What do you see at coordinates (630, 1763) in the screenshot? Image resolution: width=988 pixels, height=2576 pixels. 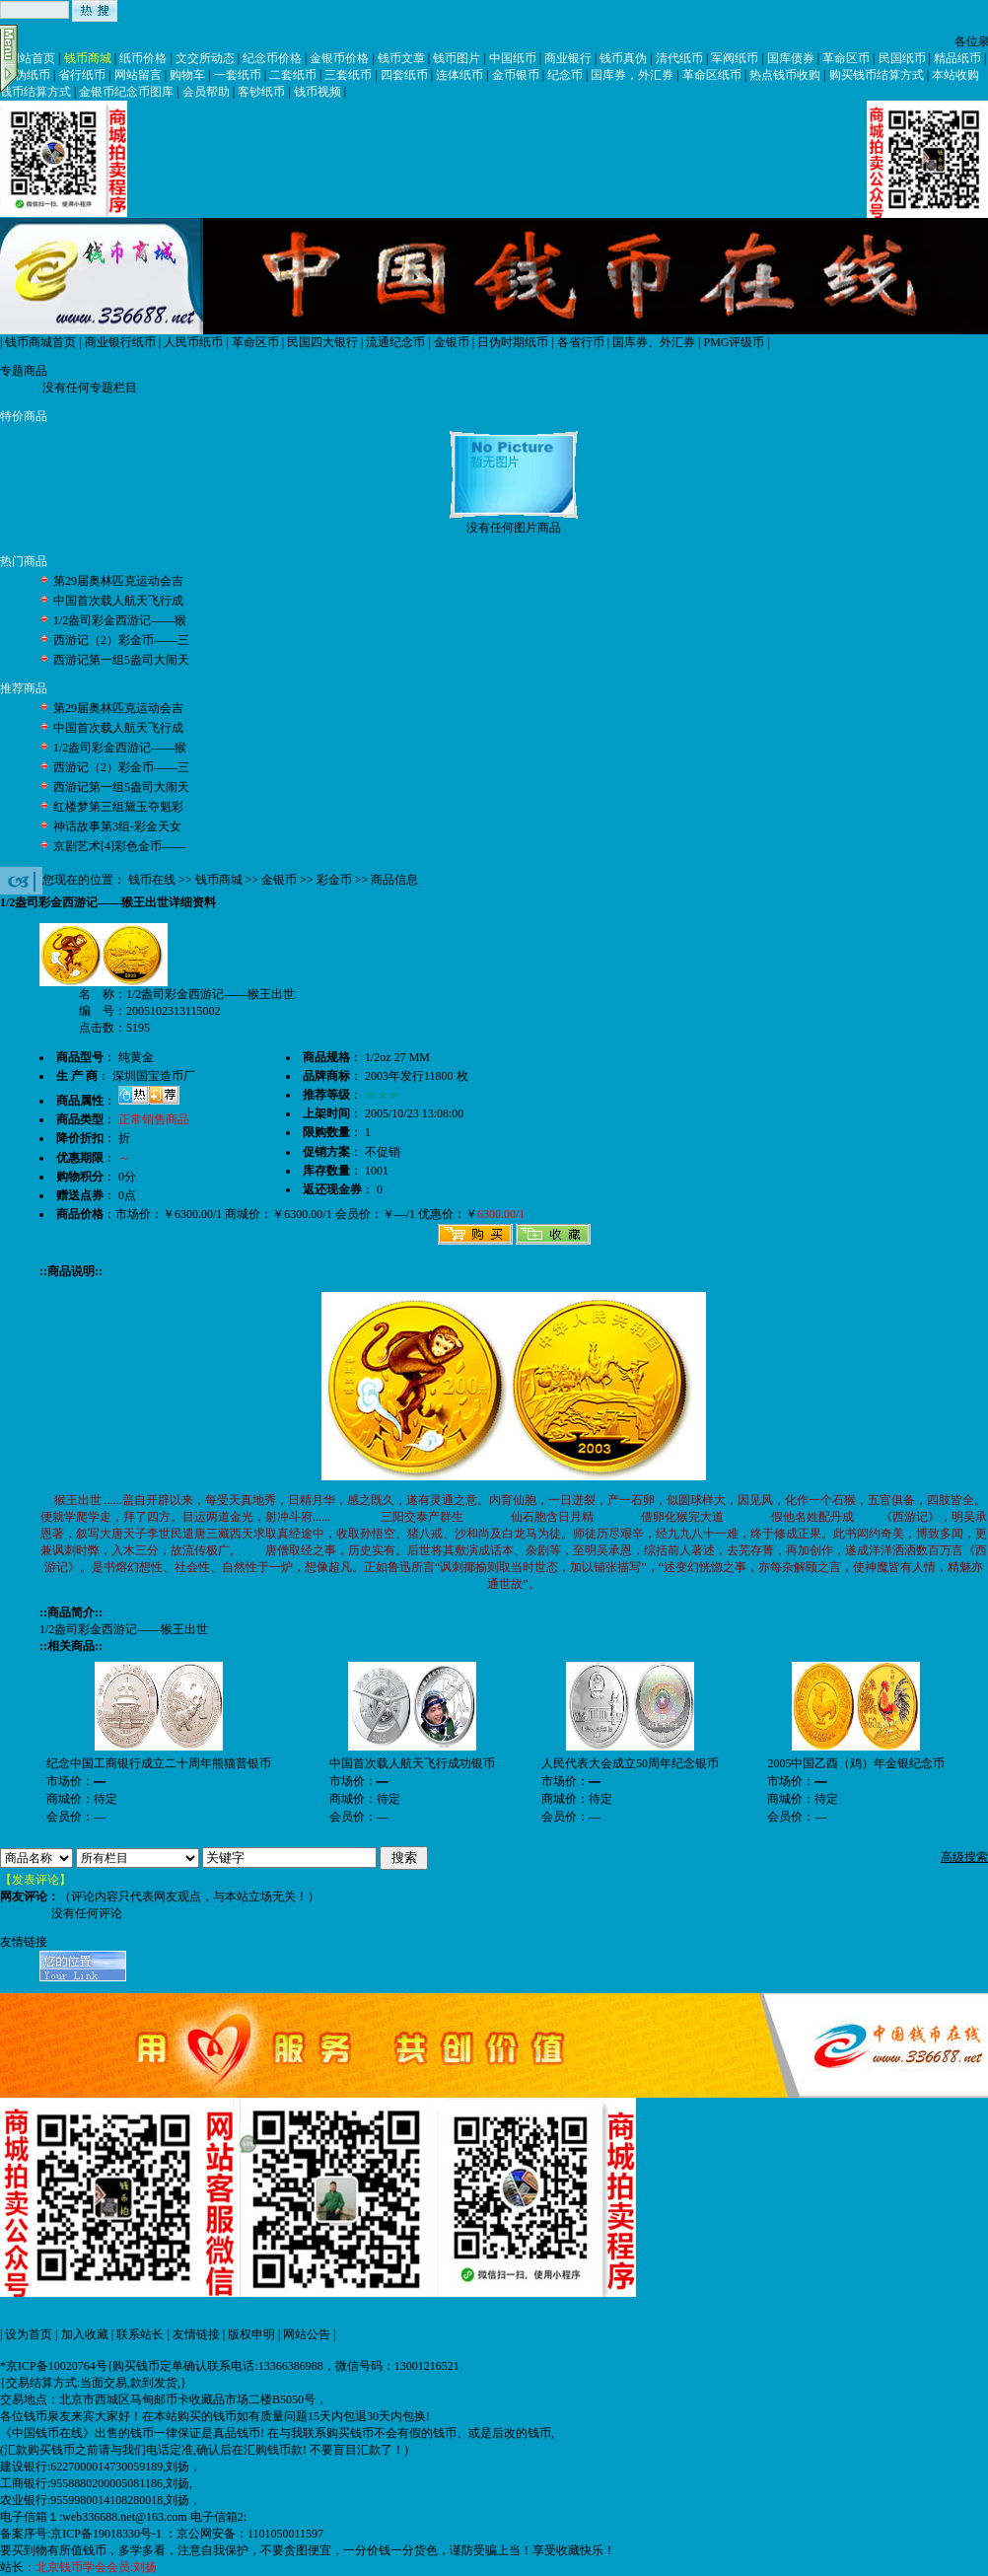 I see `人民代表大会成立50周年纪念银币` at bounding box center [630, 1763].